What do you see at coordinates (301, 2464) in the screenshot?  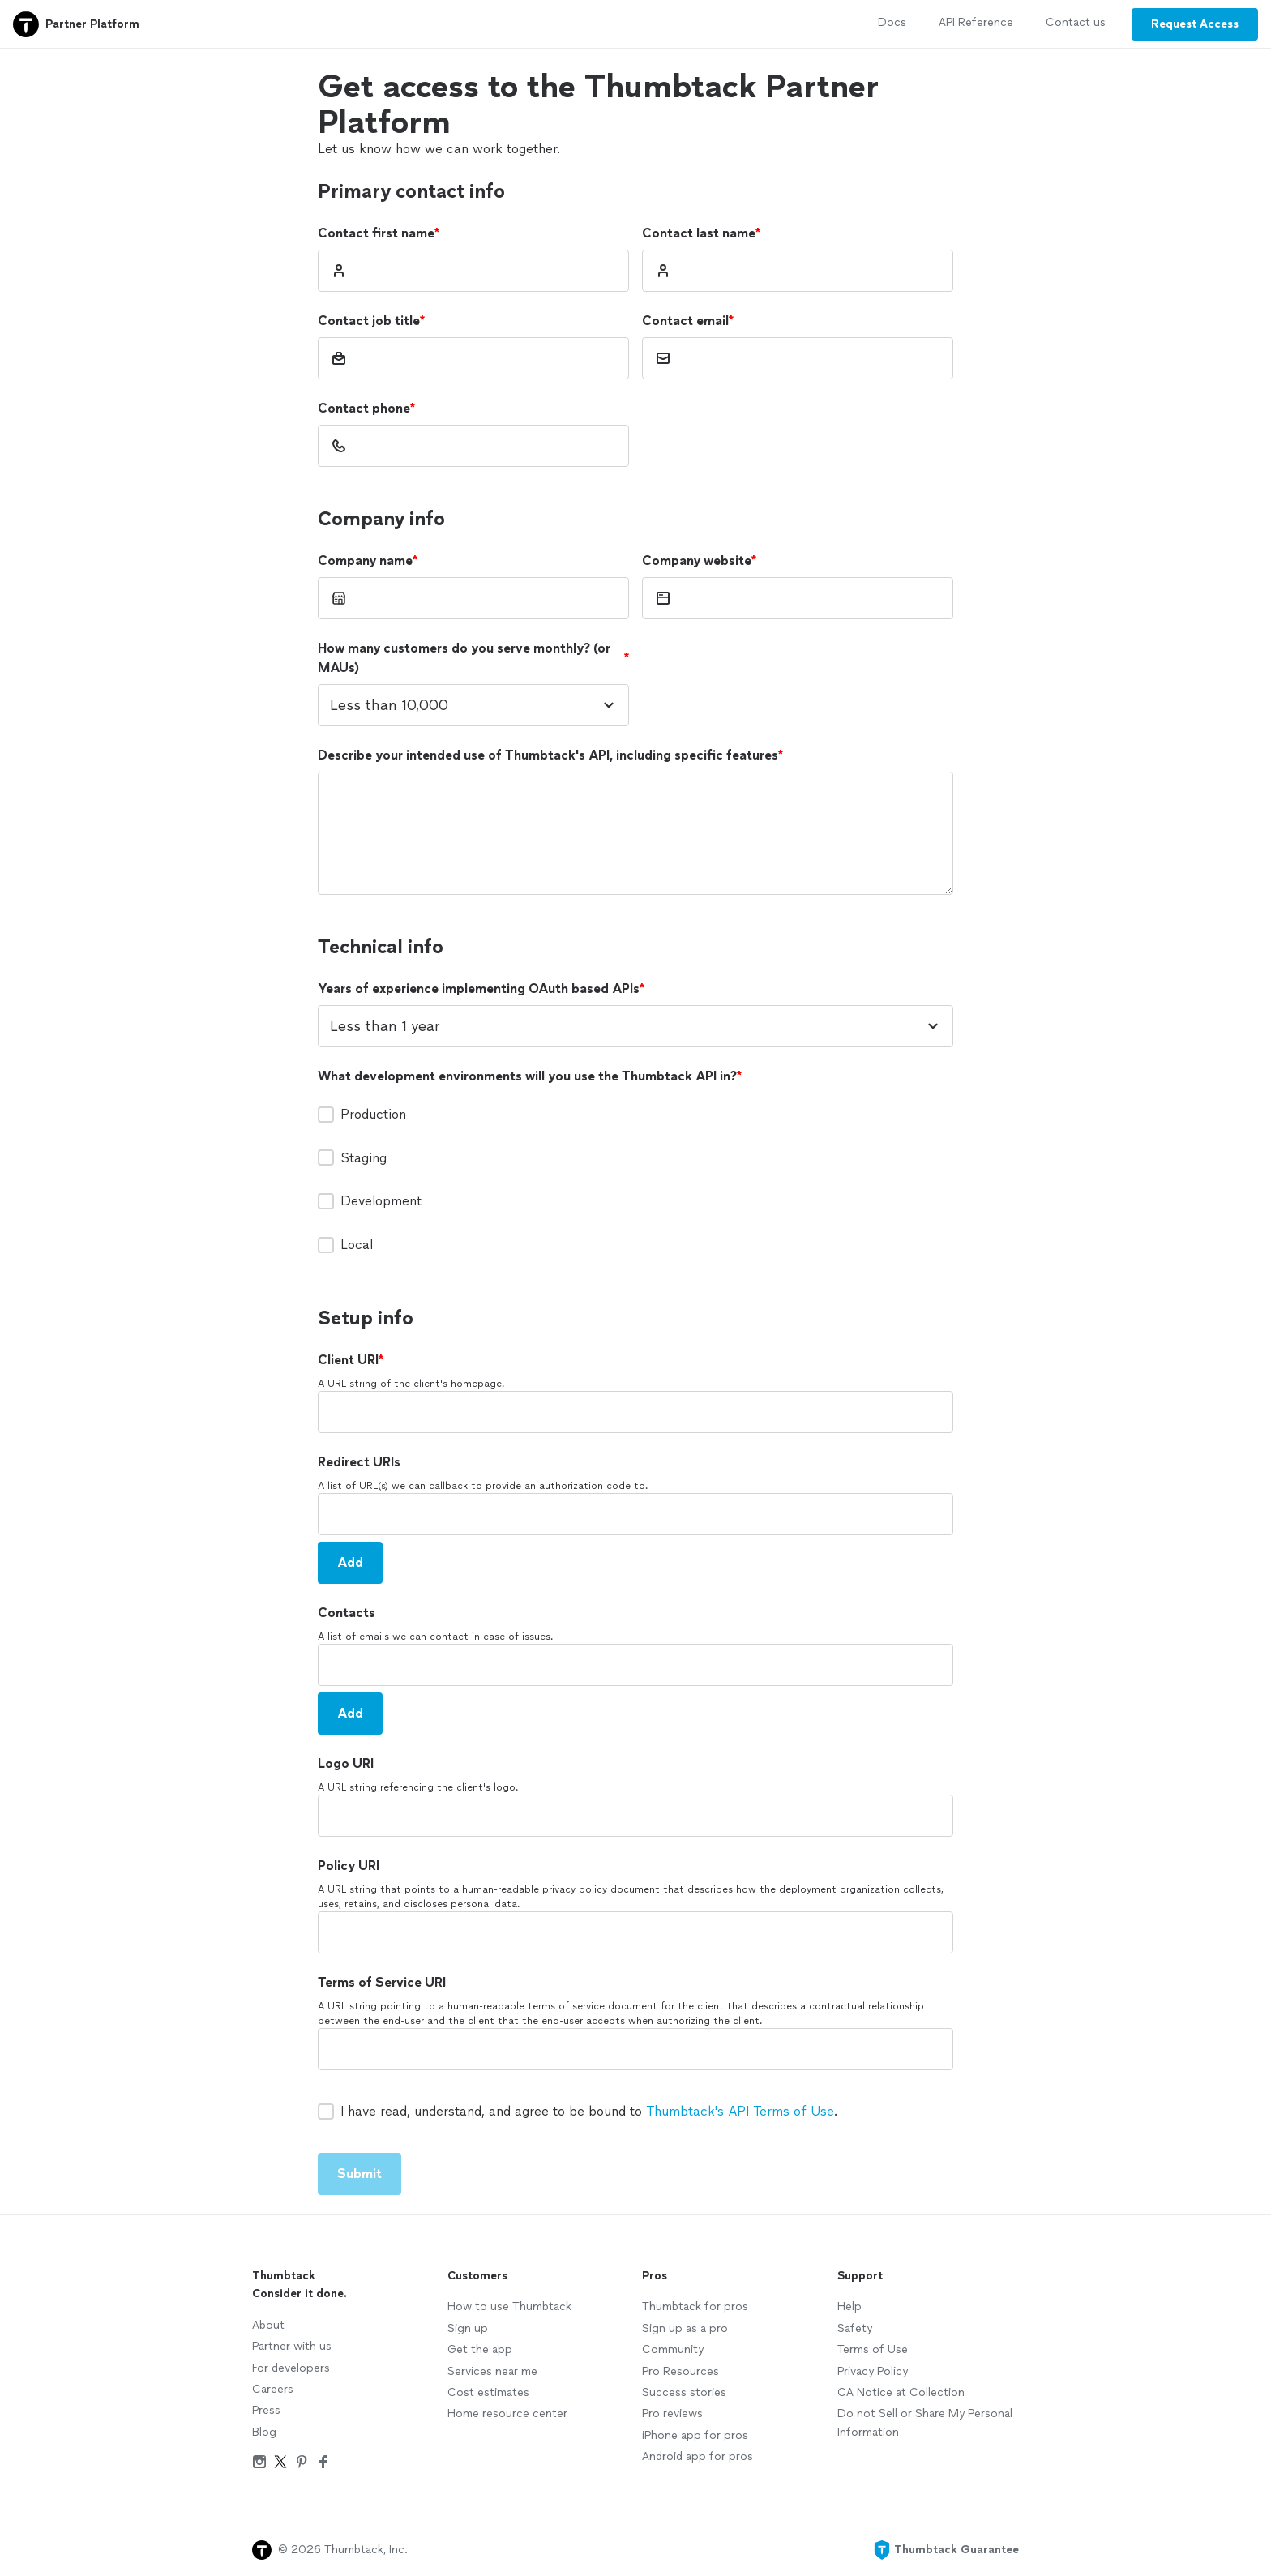 I see `[Pinterest]` at bounding box center [301, 2464].